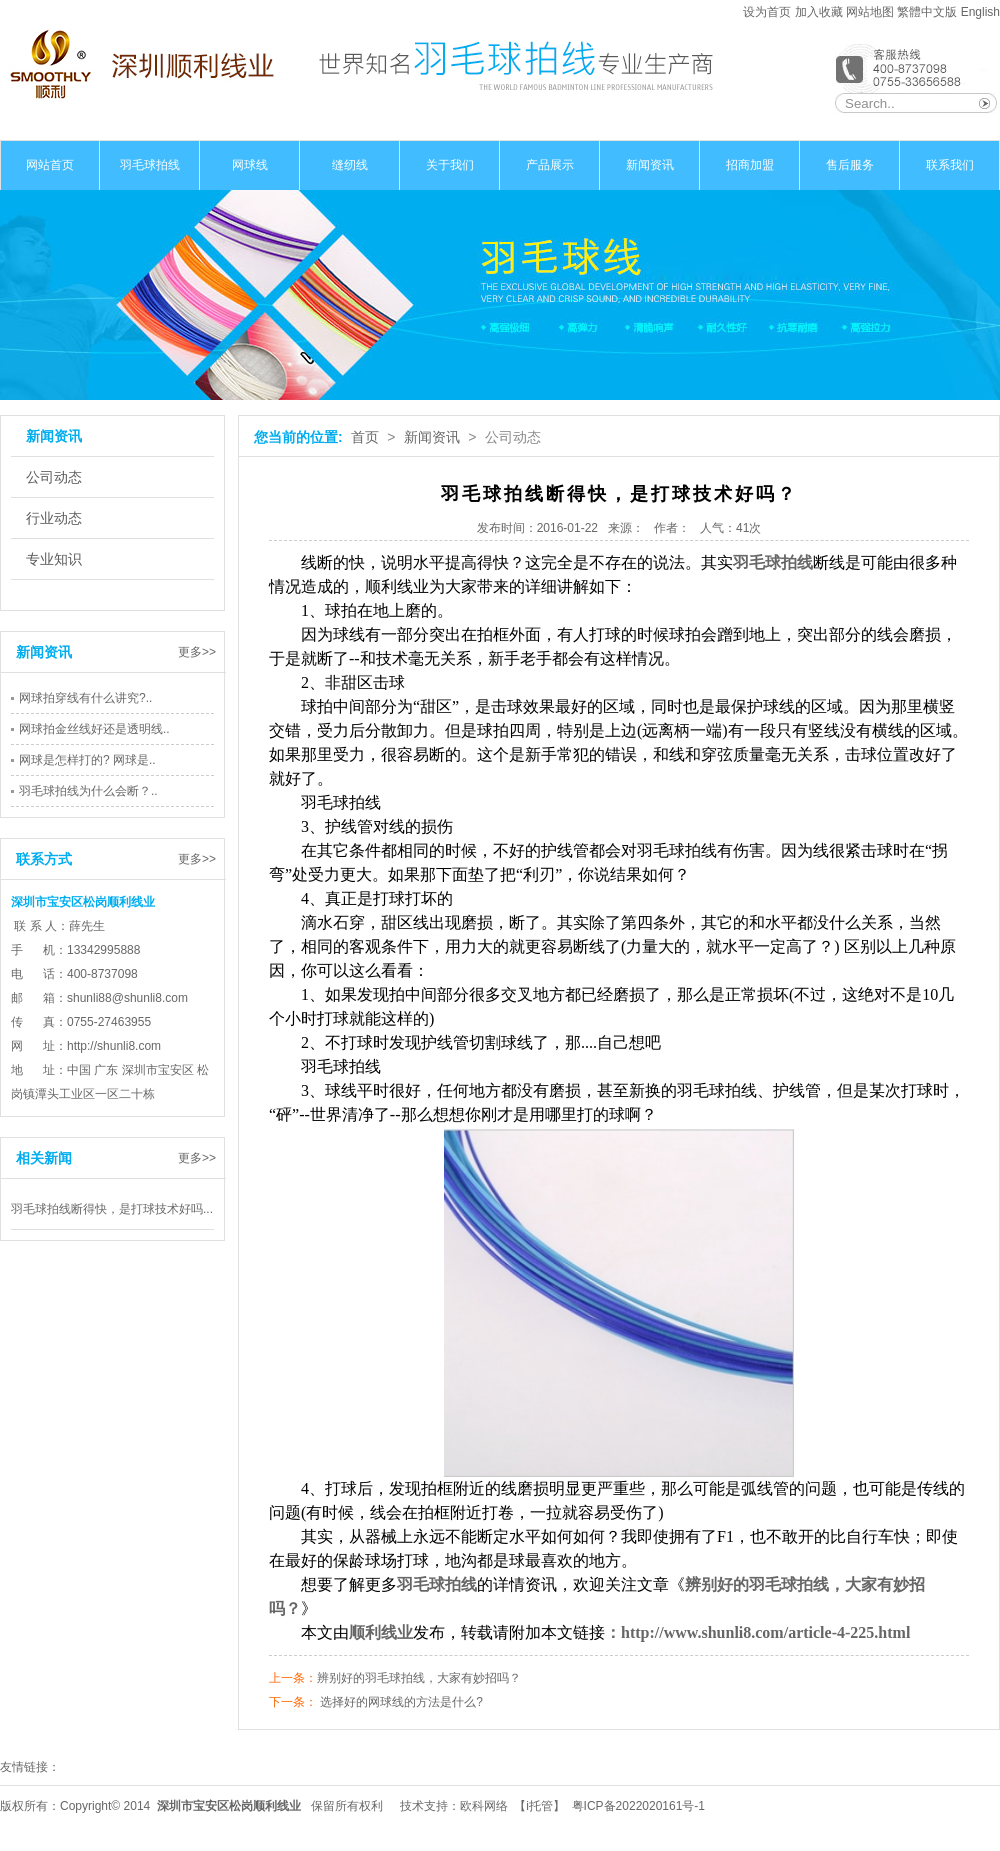  Describe the element at coordinates (127, 998) in the screenshot. I see `shunli88@shunli8.com` at that location.